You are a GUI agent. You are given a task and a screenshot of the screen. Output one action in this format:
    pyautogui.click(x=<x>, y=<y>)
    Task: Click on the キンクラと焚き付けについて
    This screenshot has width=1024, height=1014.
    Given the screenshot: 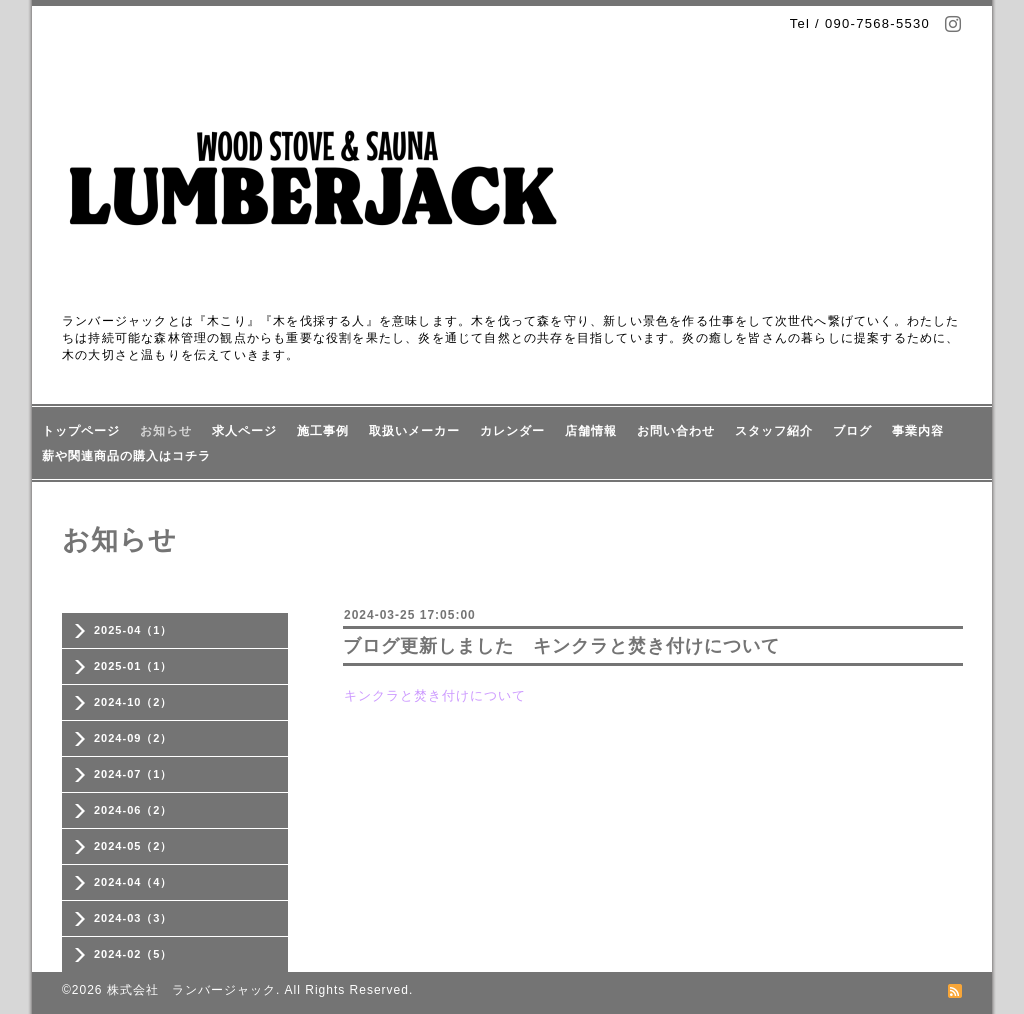 What is the action you would take?
    pyautogui.click(x=435, y=695)
    